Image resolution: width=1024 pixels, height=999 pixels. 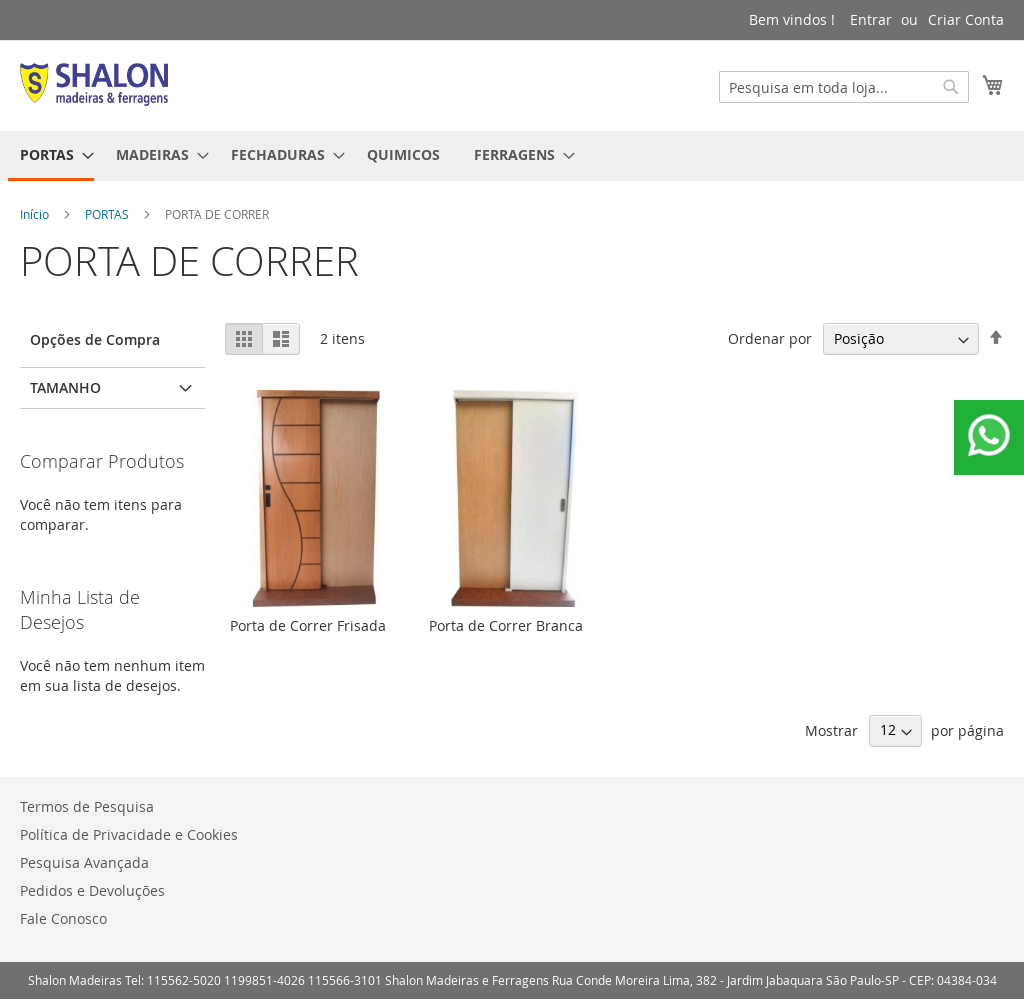 What do you see at coordinates (129, 834) in the screenshot?
I see `Política de Privacidade e Cookies` at bounding box center [129, 834].